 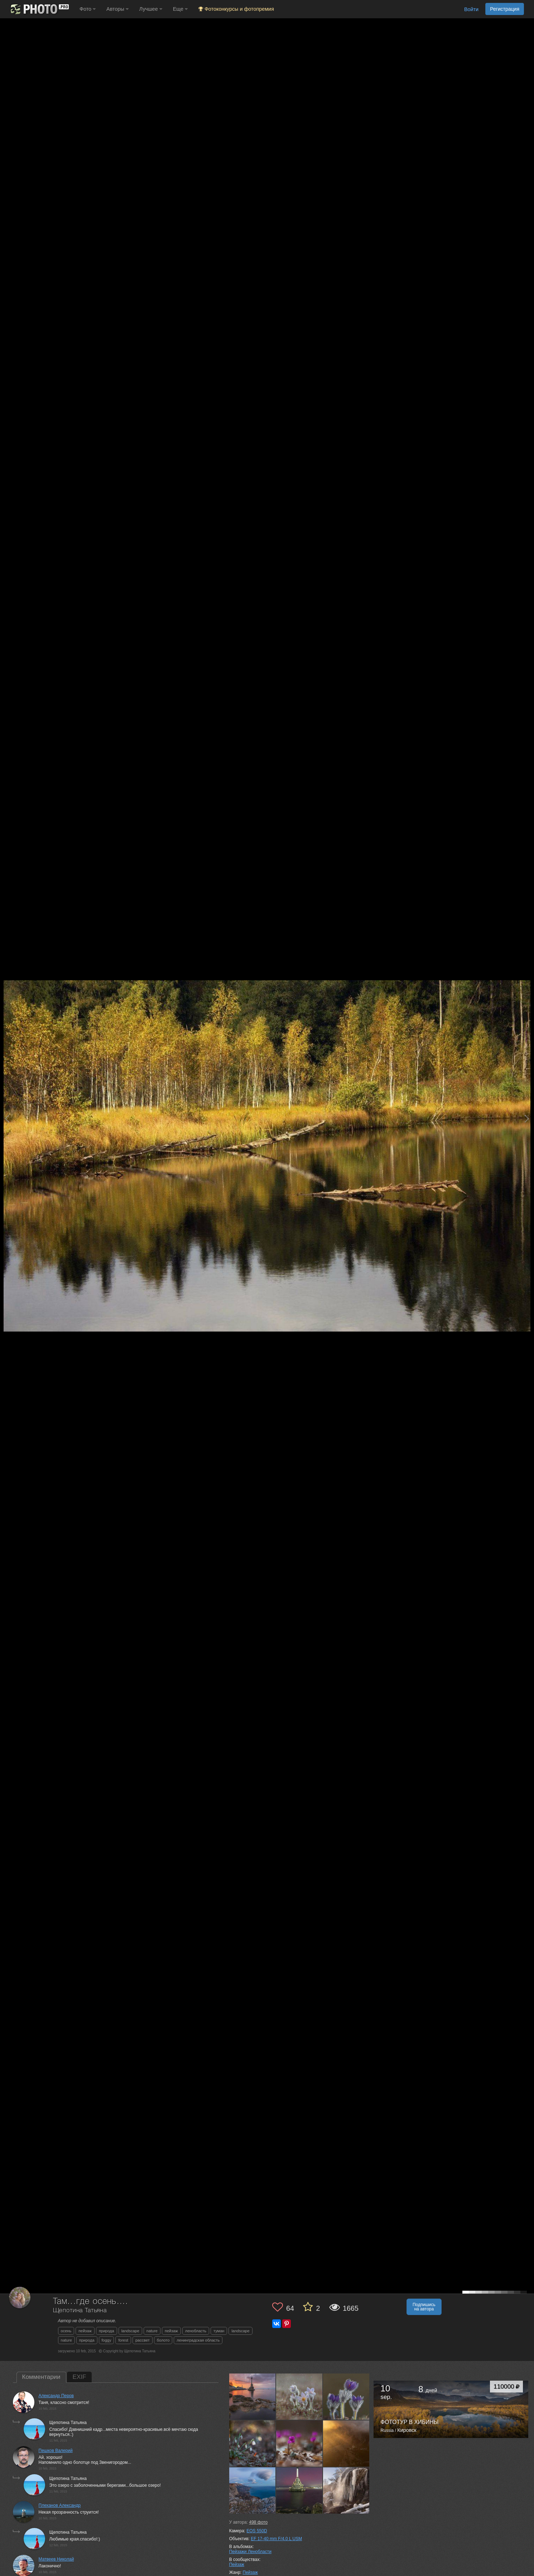 I want to click on Еще [button], so click(x=180, y=8).